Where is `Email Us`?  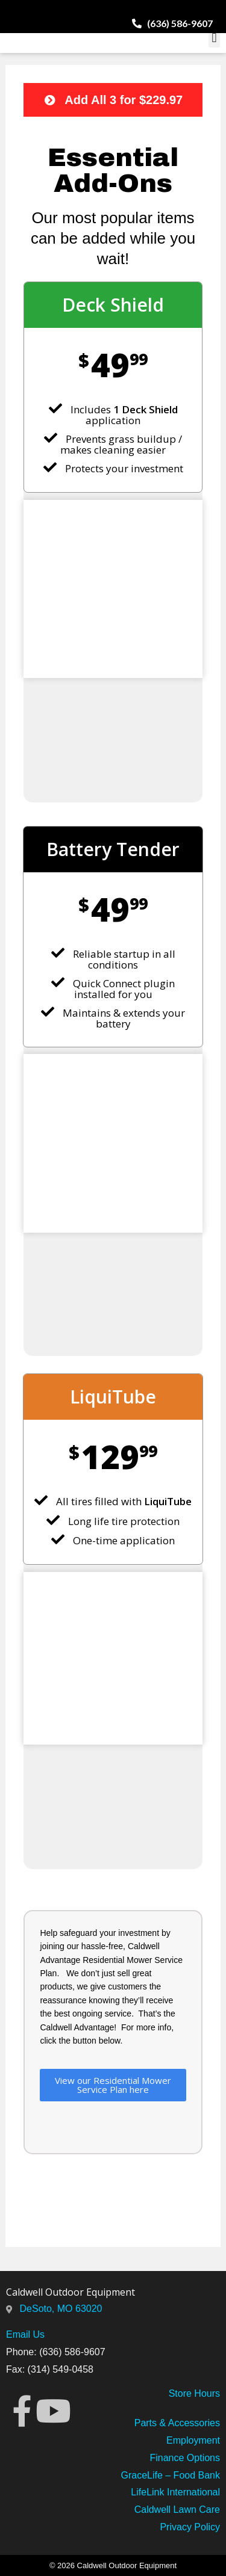
Email Us is located at coordinates (25, 2334).